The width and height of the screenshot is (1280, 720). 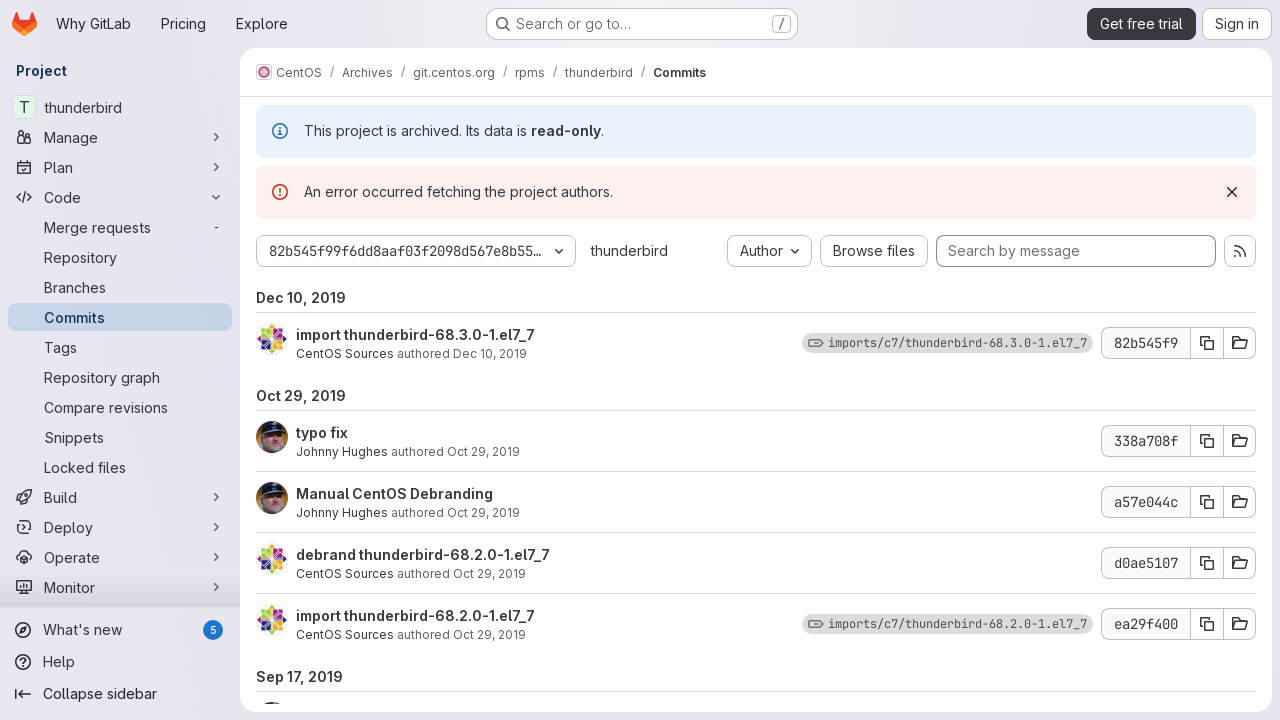 What do you see at coordinates (1207, 441) in the screenshot?
I see `[Copy commit SHA 338a708f]` at bounding box center [1207, 441].